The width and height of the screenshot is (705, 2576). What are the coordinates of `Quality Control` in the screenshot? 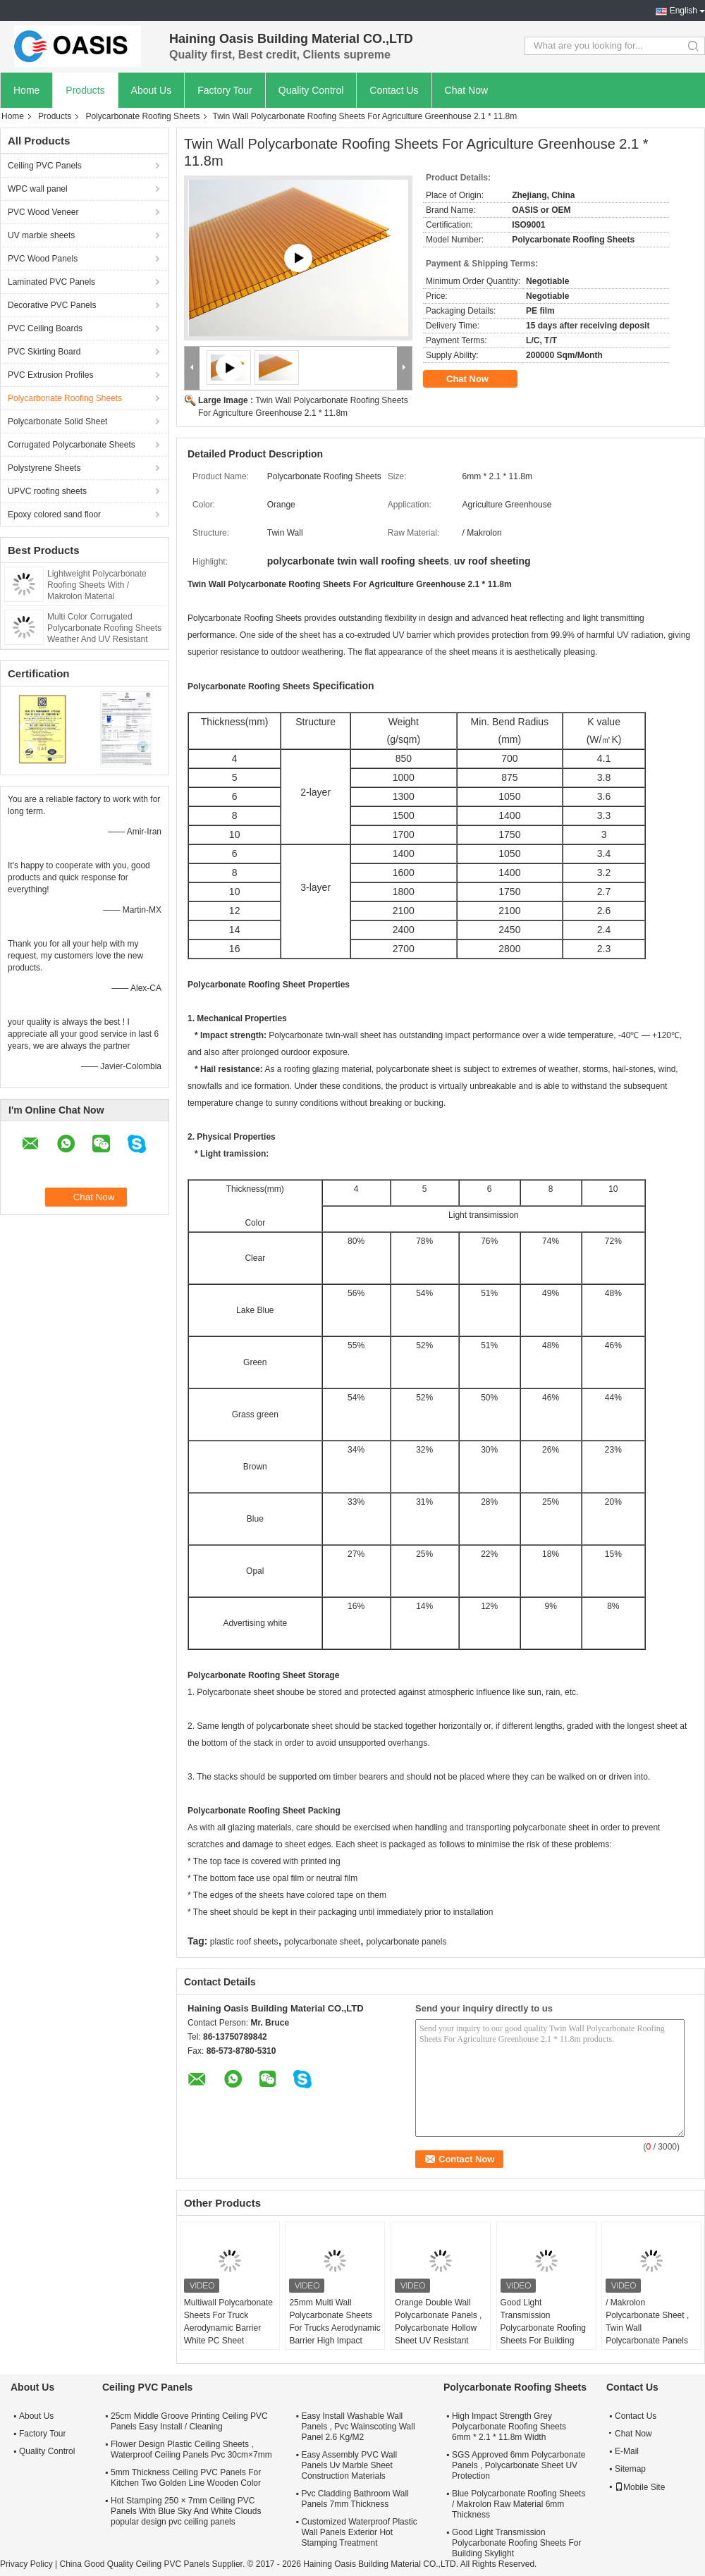 It's located at (311, 90).